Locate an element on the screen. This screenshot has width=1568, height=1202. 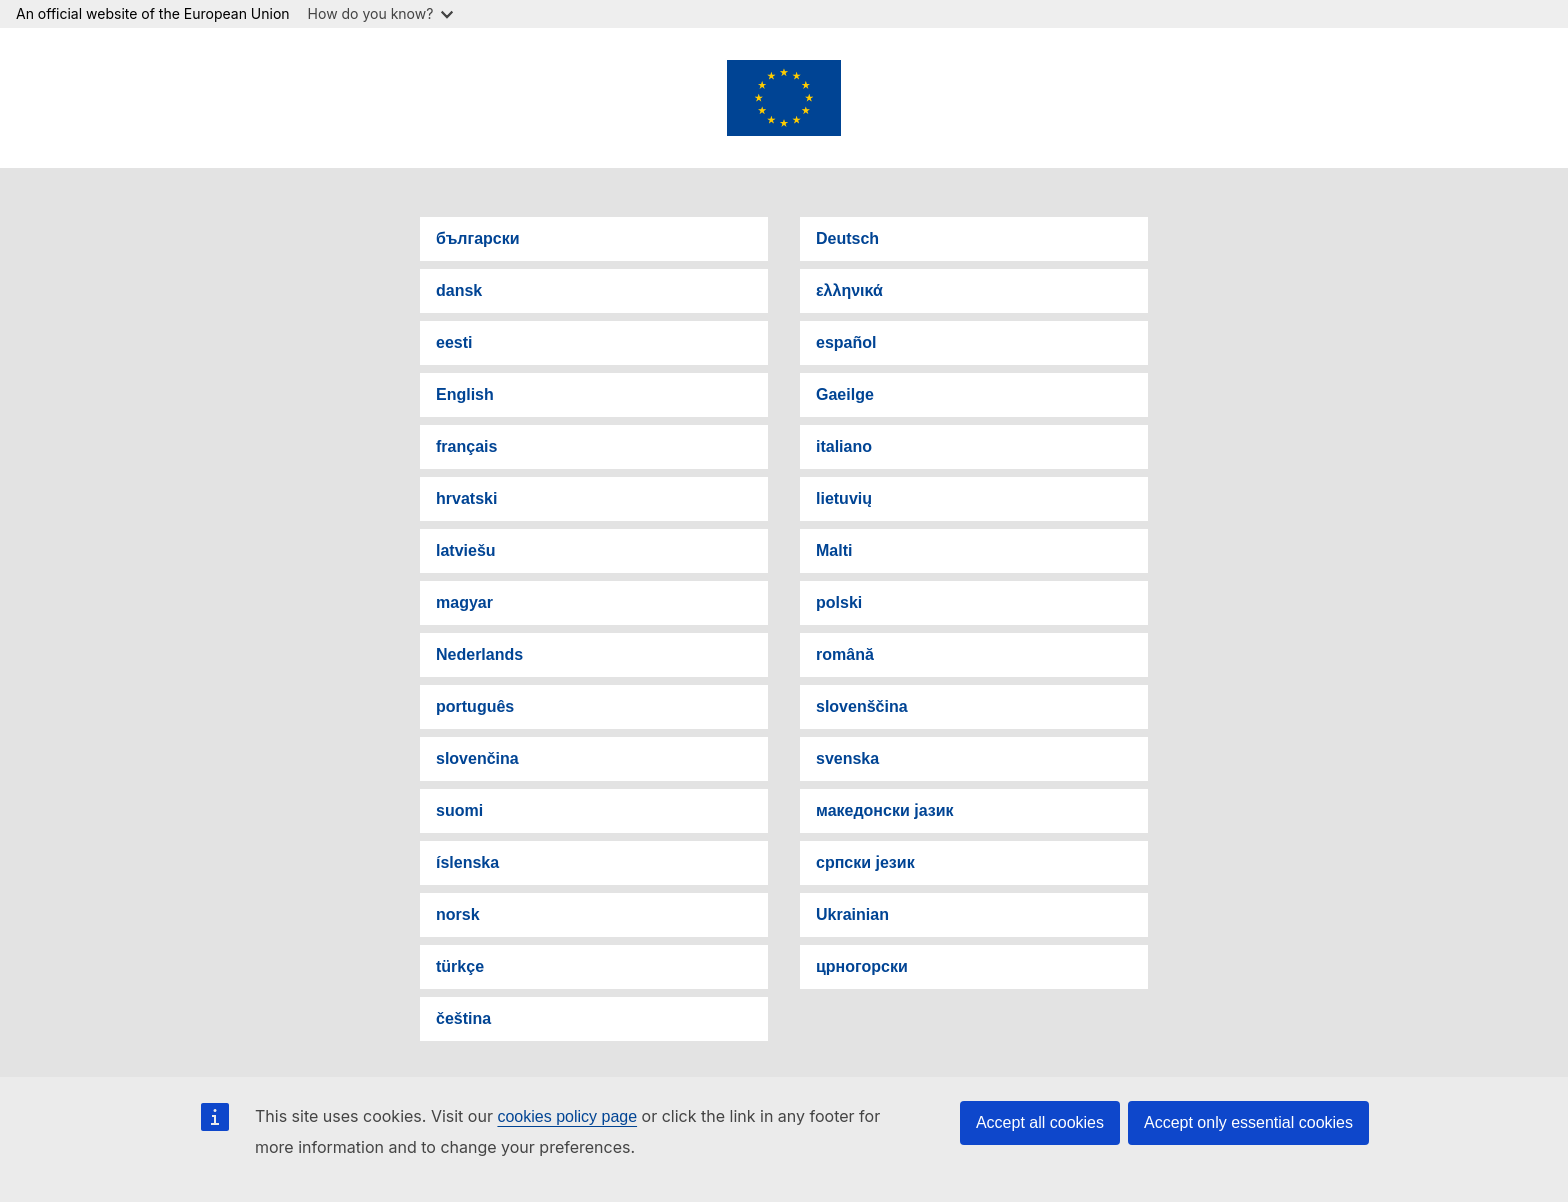
How do you know? is located at coordinates (381, 13).